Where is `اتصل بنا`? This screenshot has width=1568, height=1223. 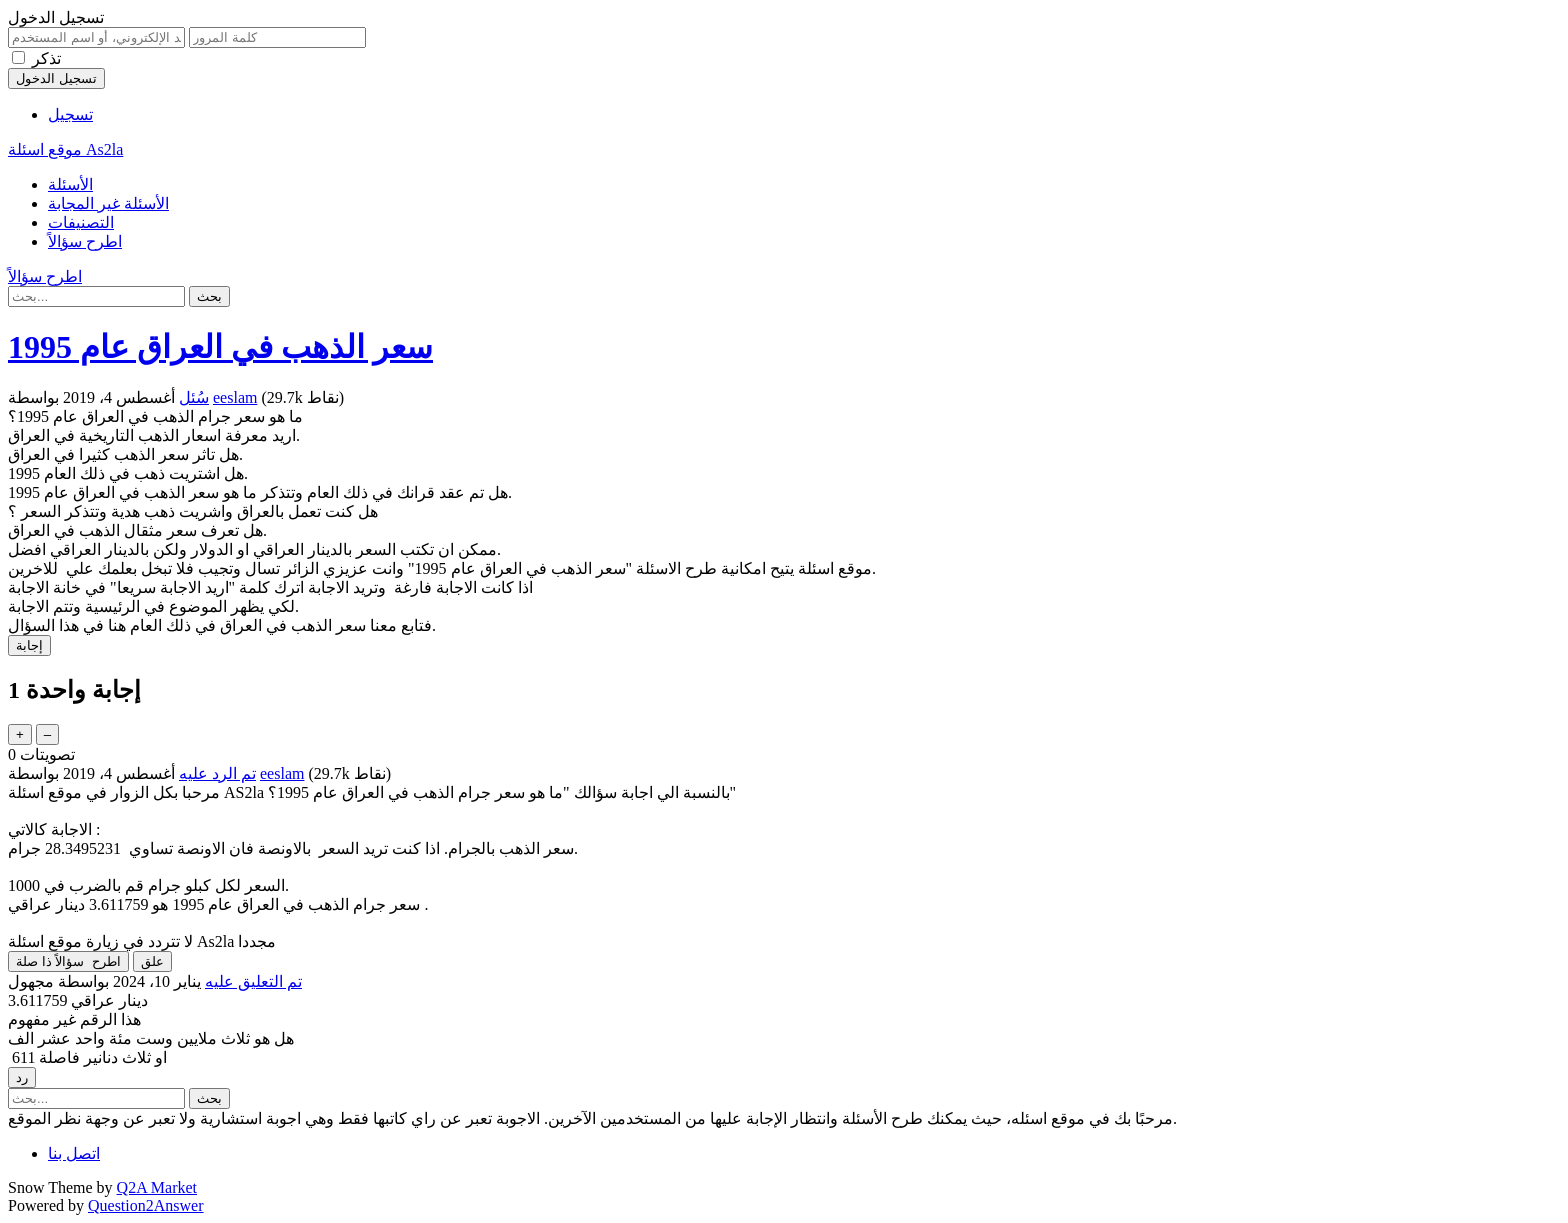 اتصل بنا is located at coordinates (74, 1153).